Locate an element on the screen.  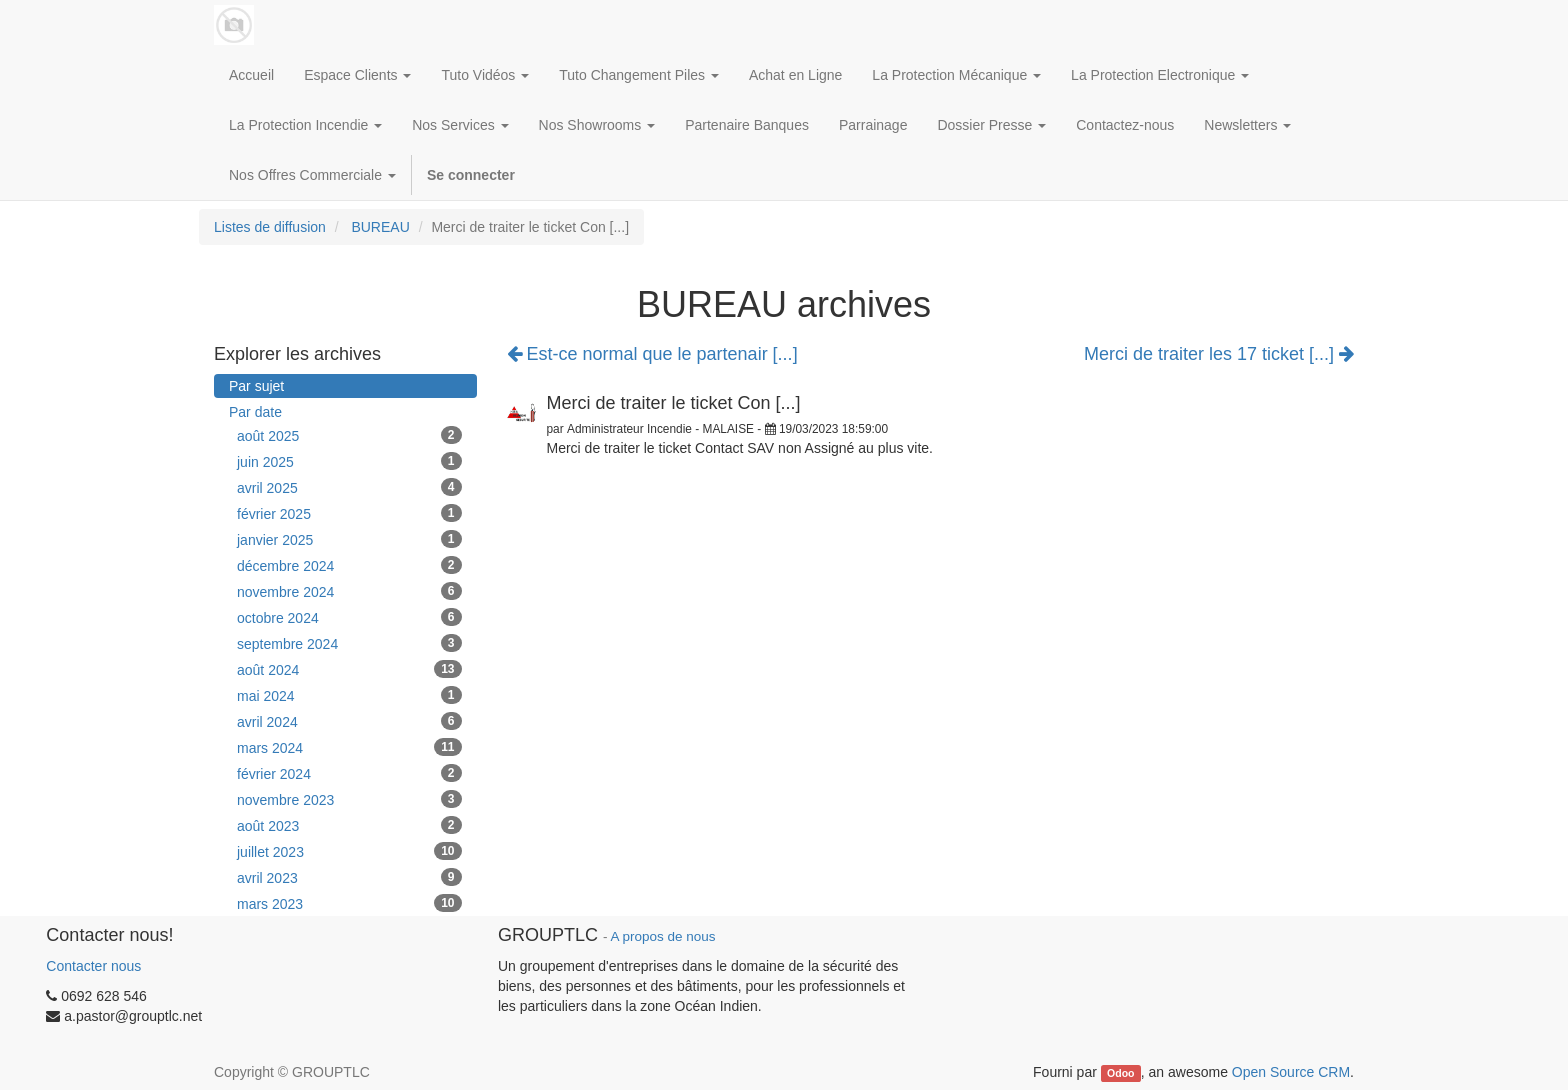
avril 2023 is located at coordinates (349, 877).